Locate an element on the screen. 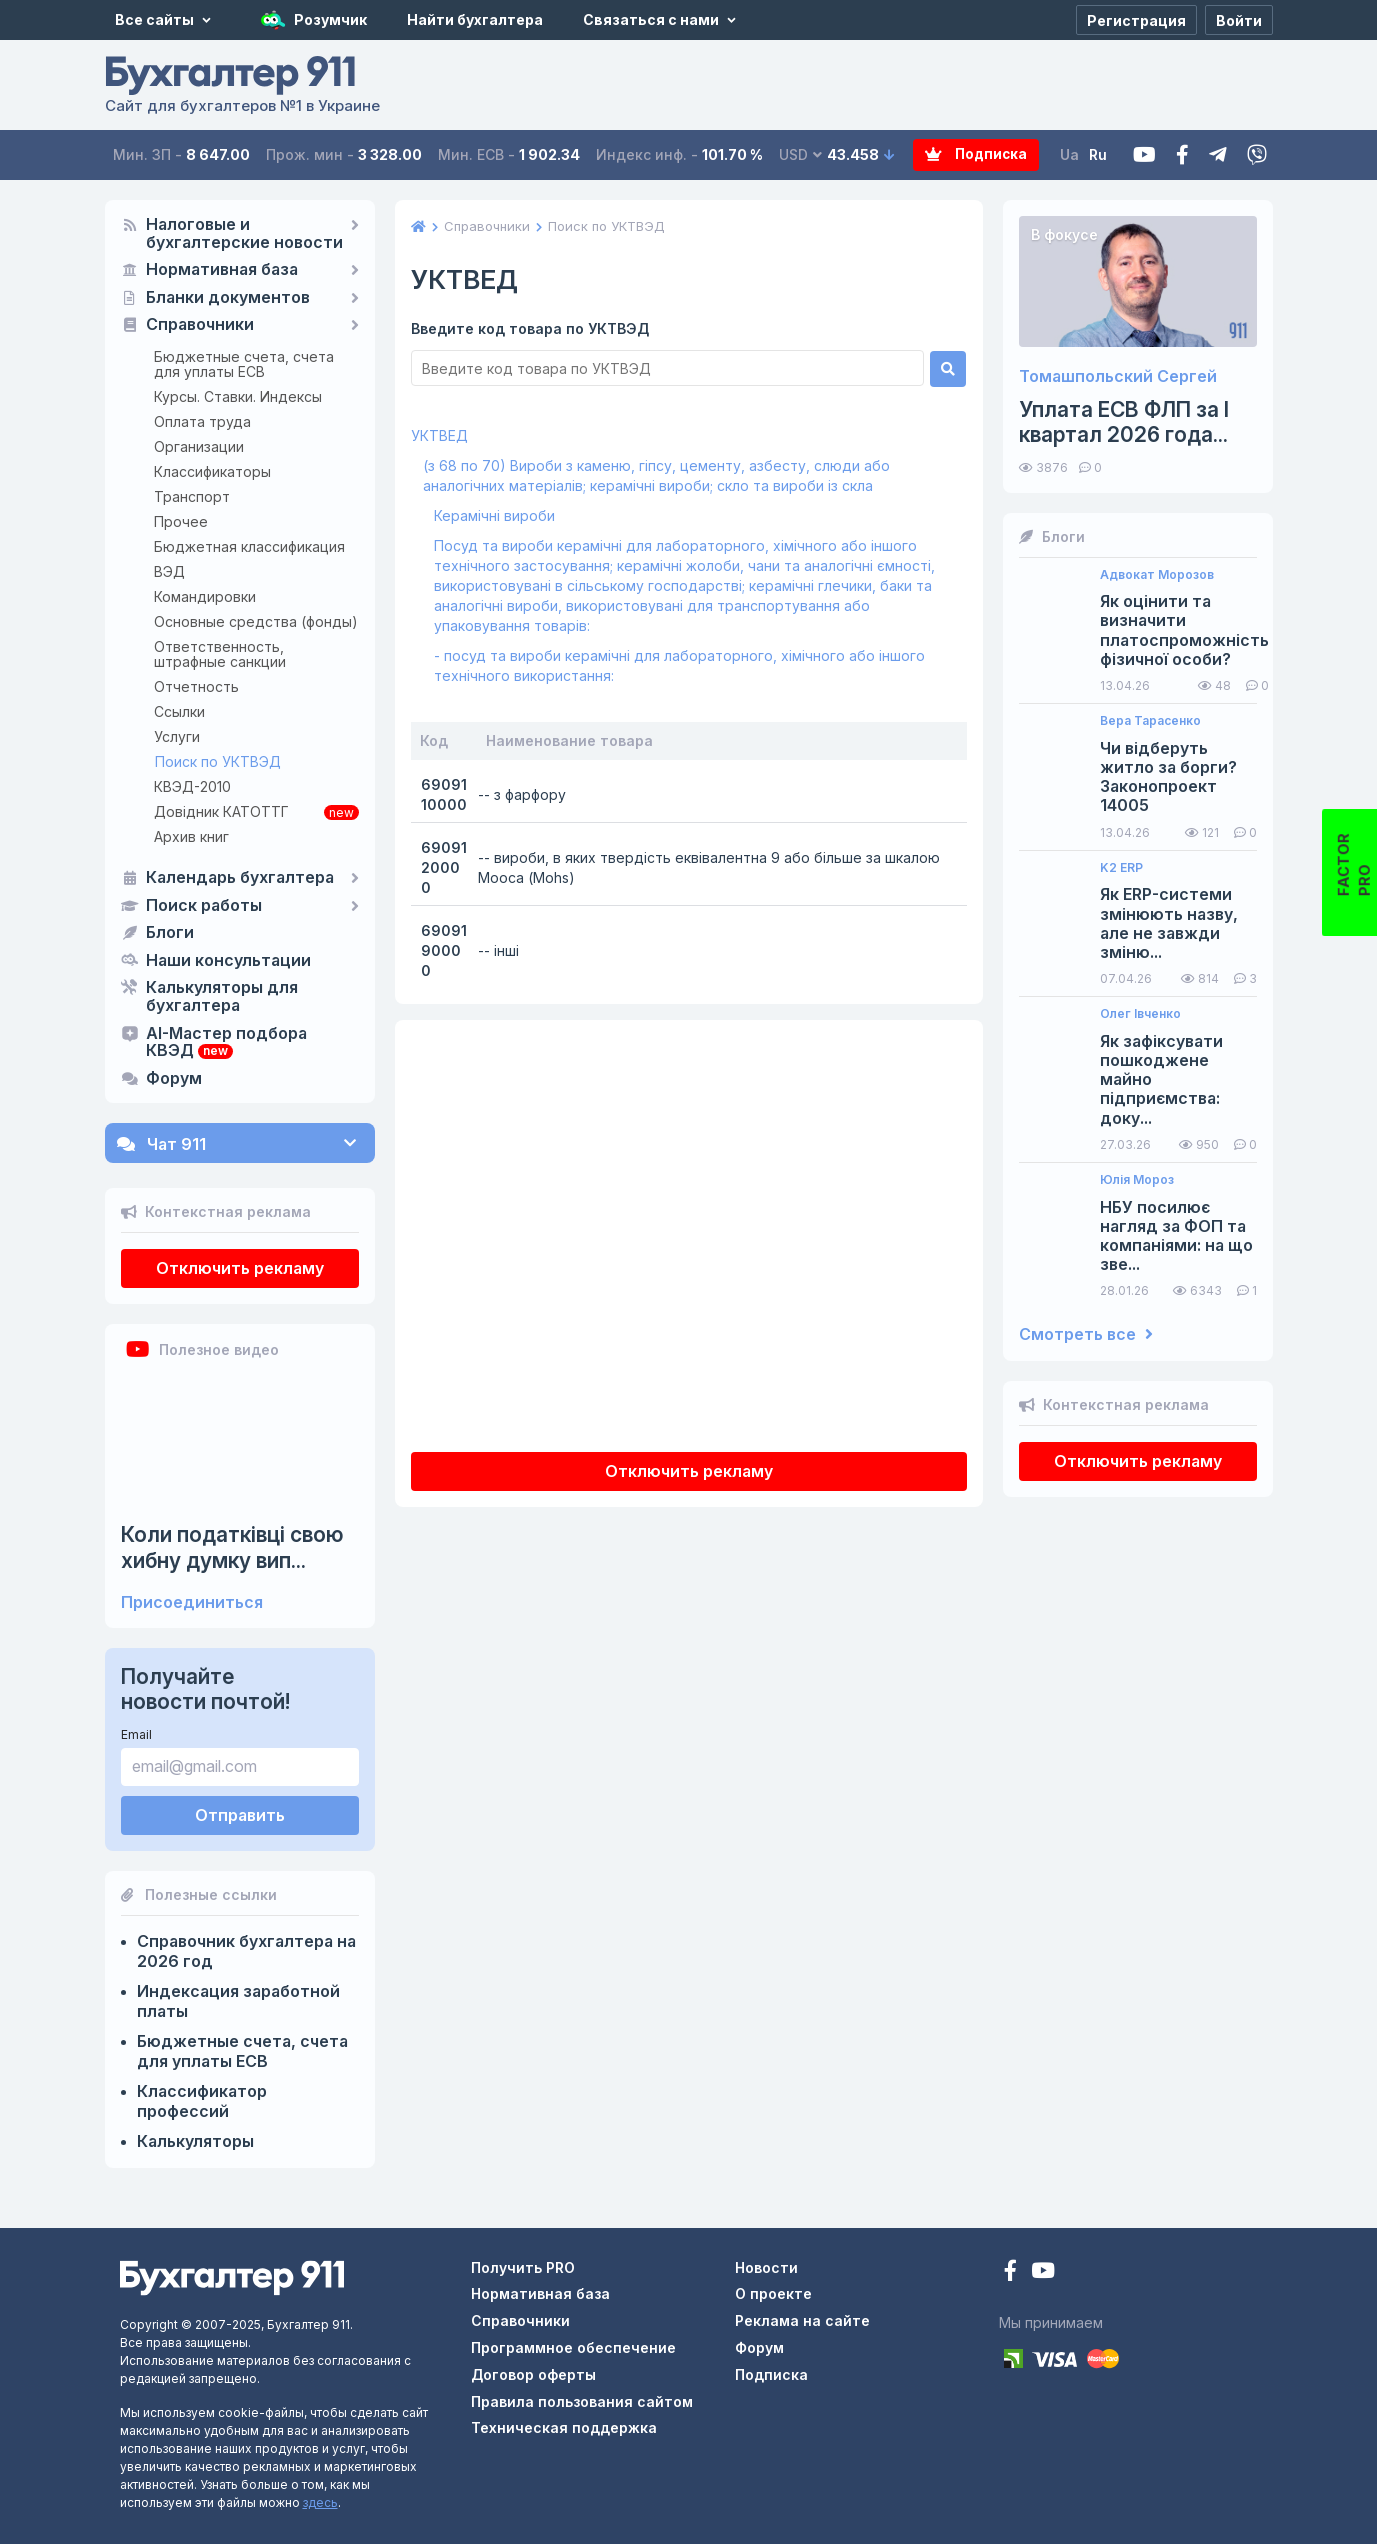  K2 ERP is located at coordinates (1121, 868).